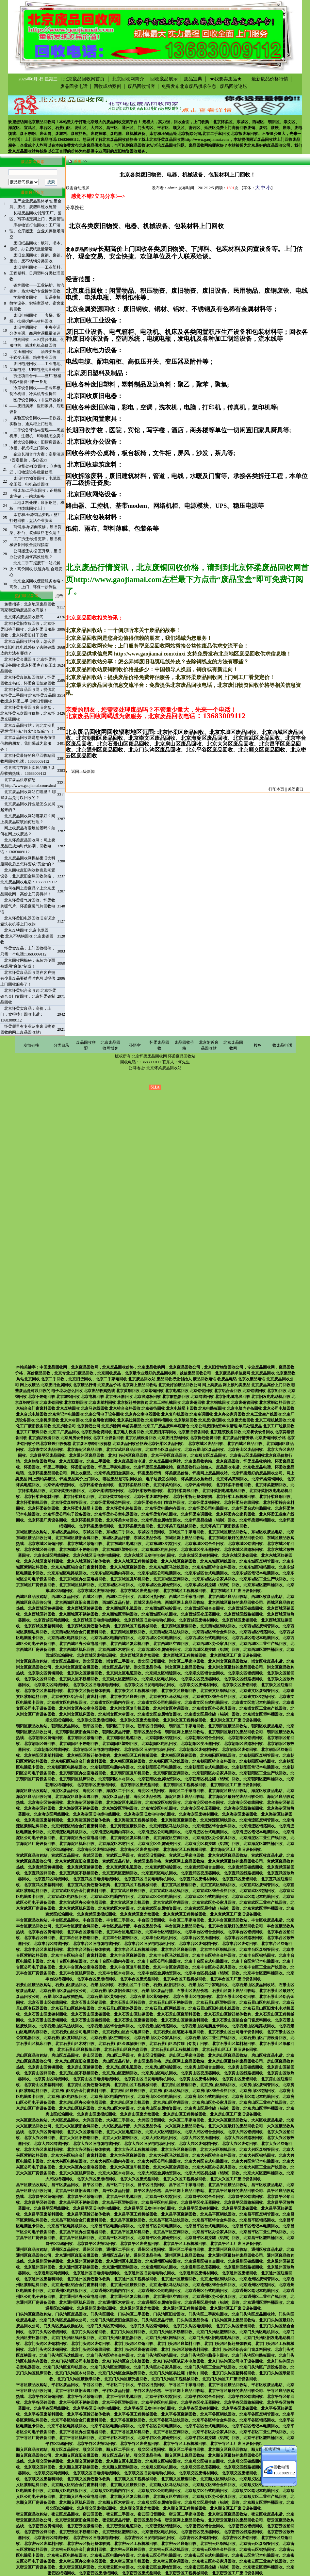 This screenshot has height=2576, width=310. Describe the element at coordinates (88, 2414) in the screenshot. I see `北京平谷区拆迁整体收购` at that location.